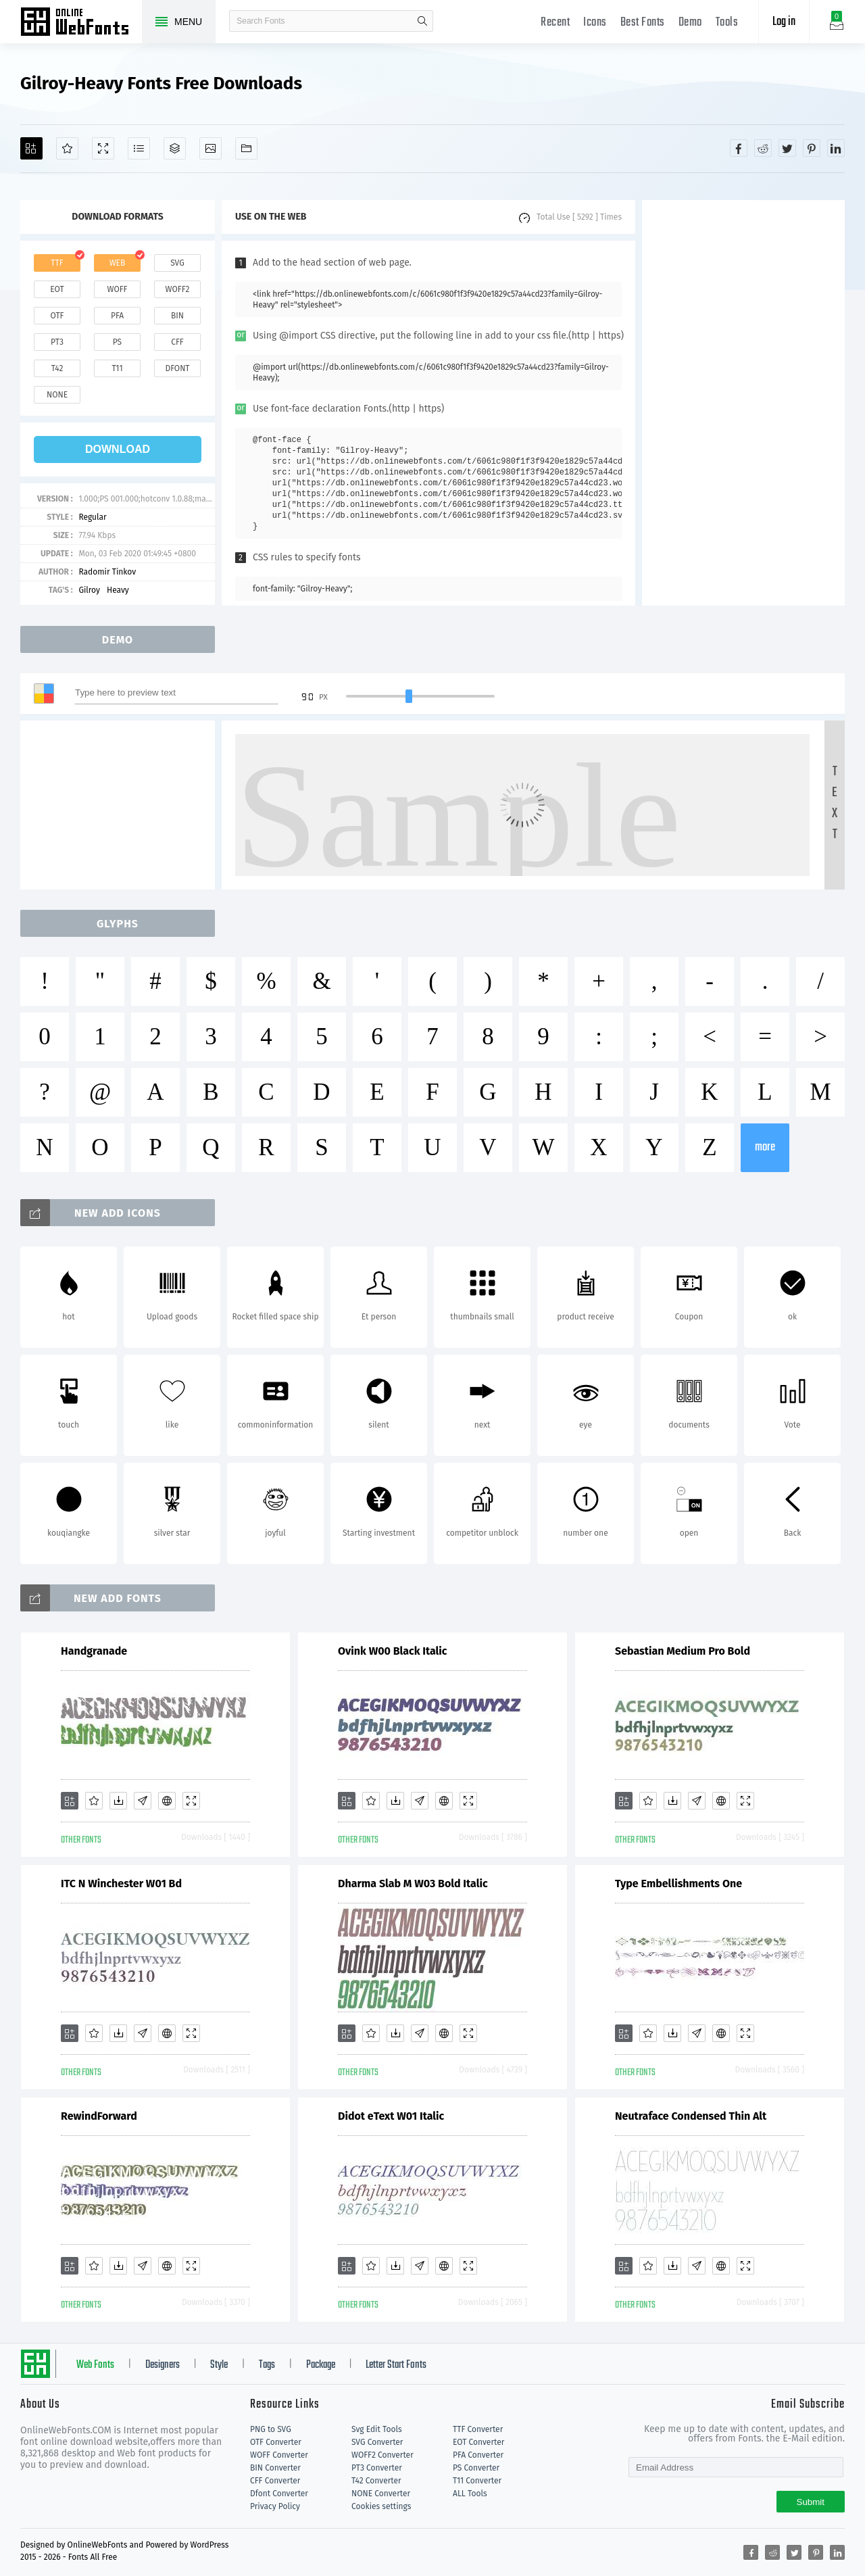 Image resolution: width=865 pixels, height=2576 pixels. I want to click on Sebastian Medium Pro Bold, so click(682, 1651).